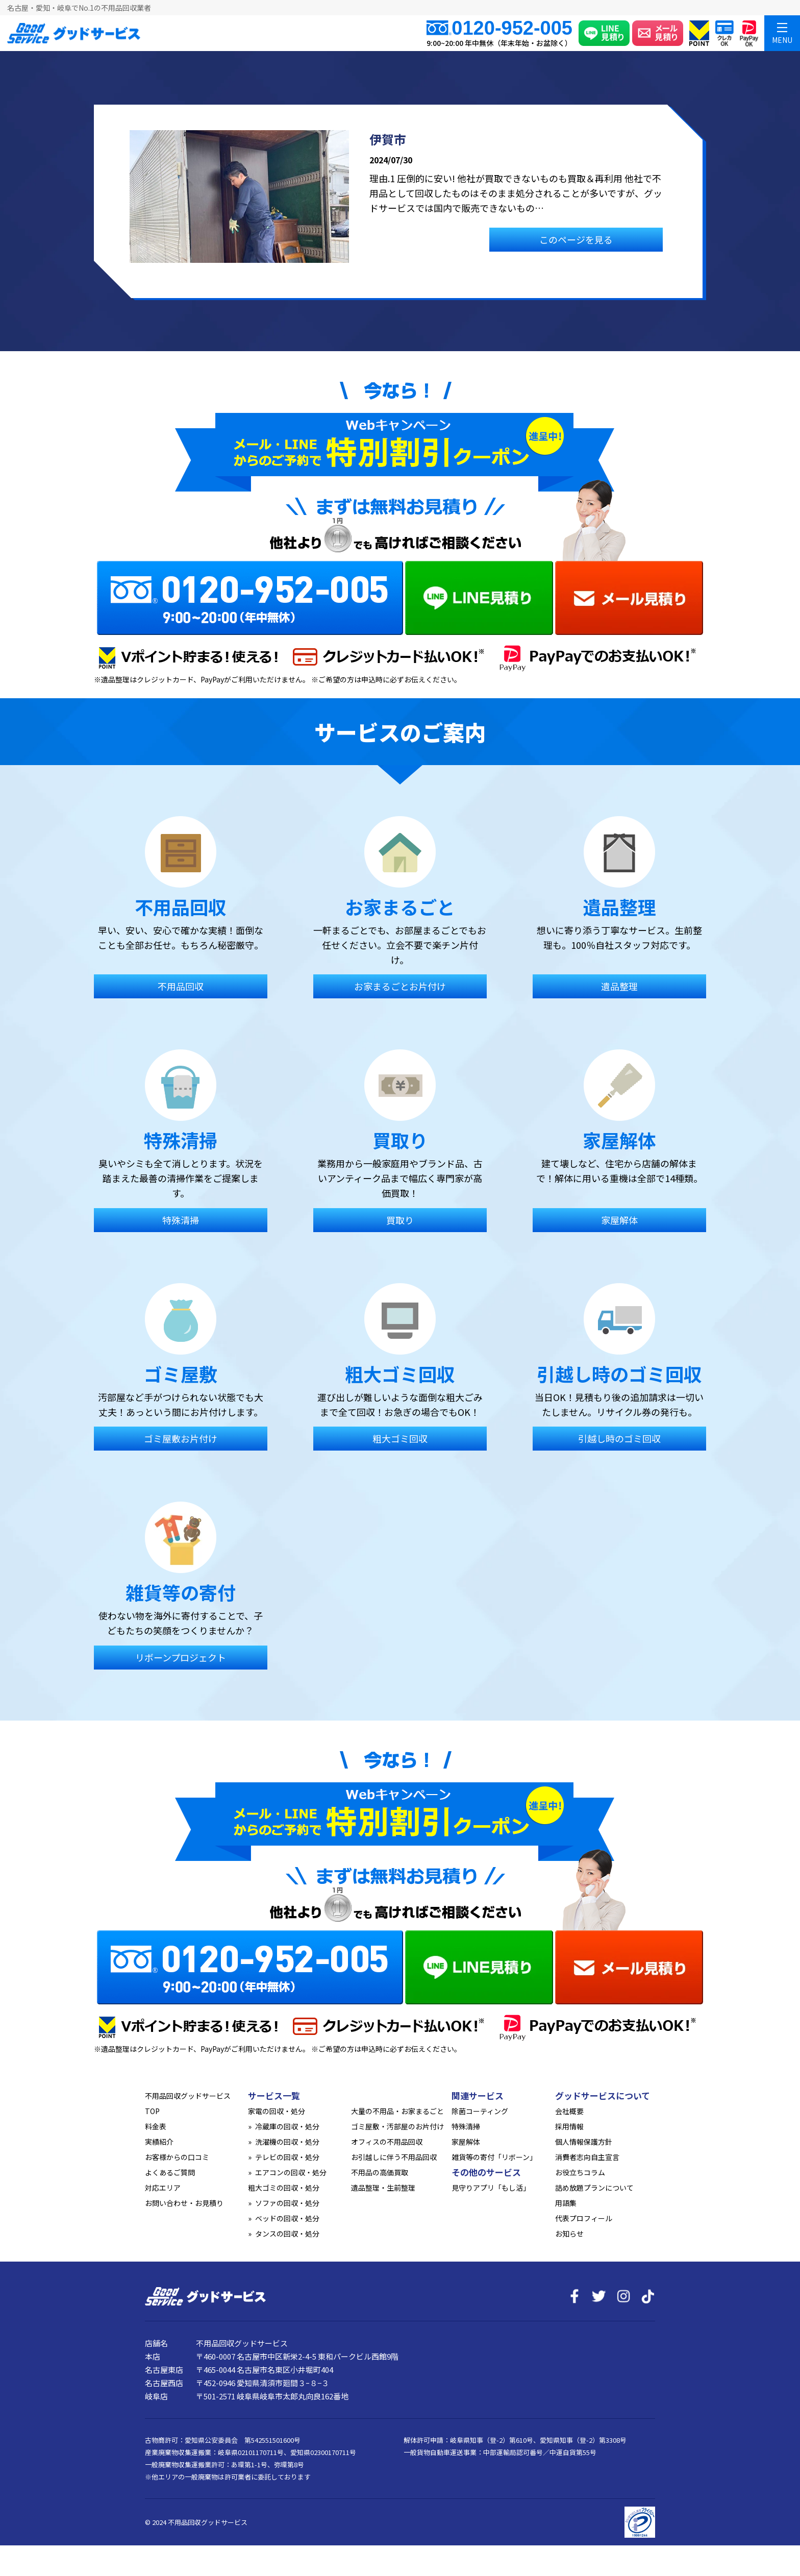 The width and height of the screenshot is (800, 2576). What do you see at coordinates (583, 2142) in the screenshot?
I see `個人情報保護方針` at bounding box center [583, 2142].